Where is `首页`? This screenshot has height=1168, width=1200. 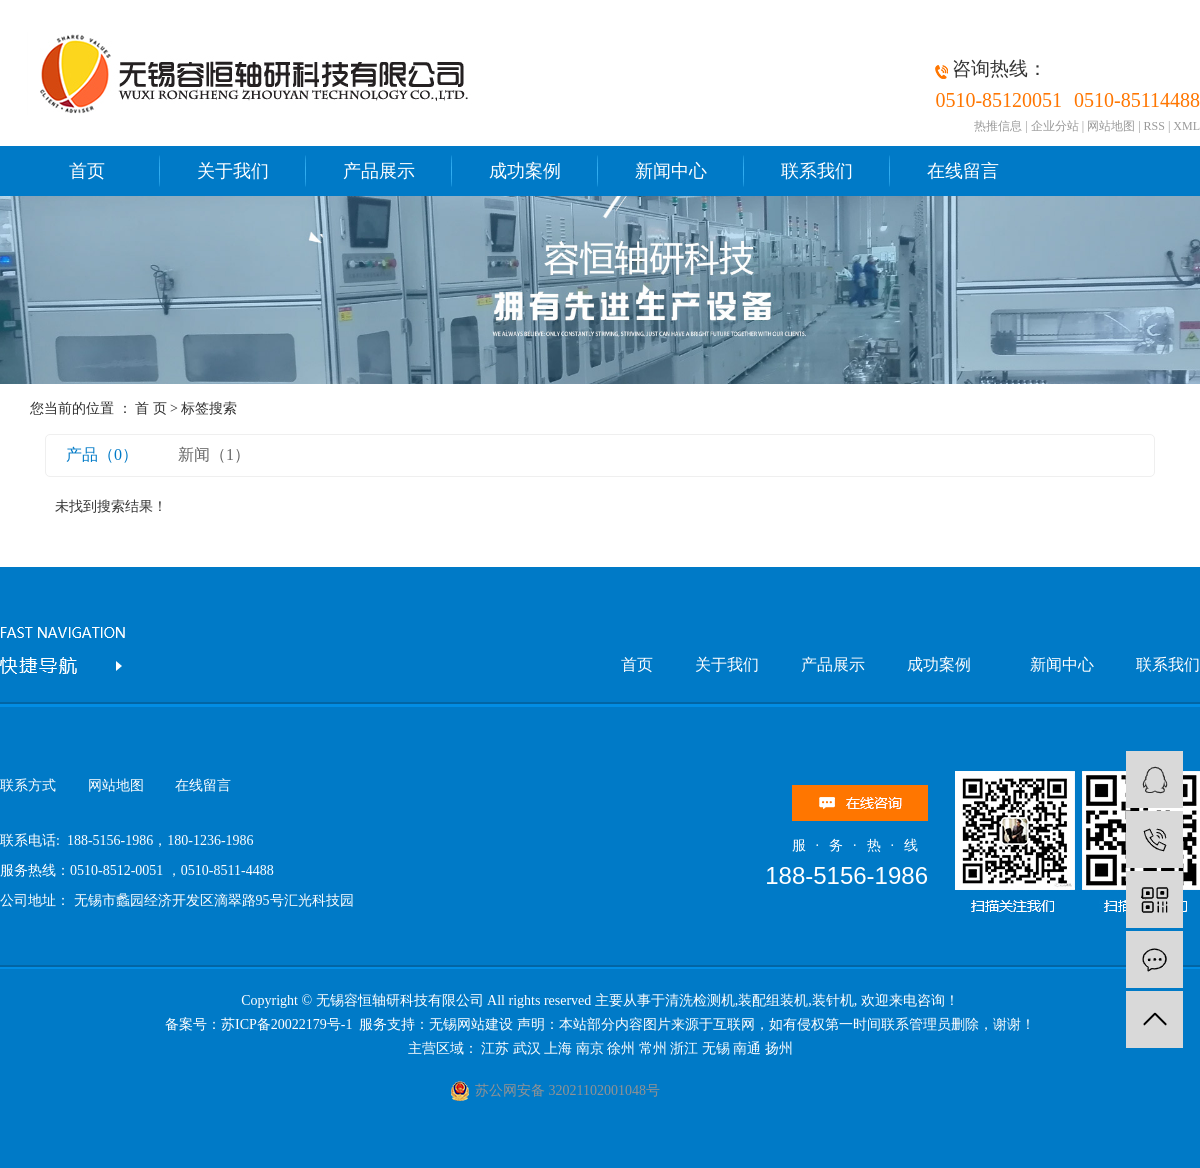
首页 is located at coordinates (87, 171).